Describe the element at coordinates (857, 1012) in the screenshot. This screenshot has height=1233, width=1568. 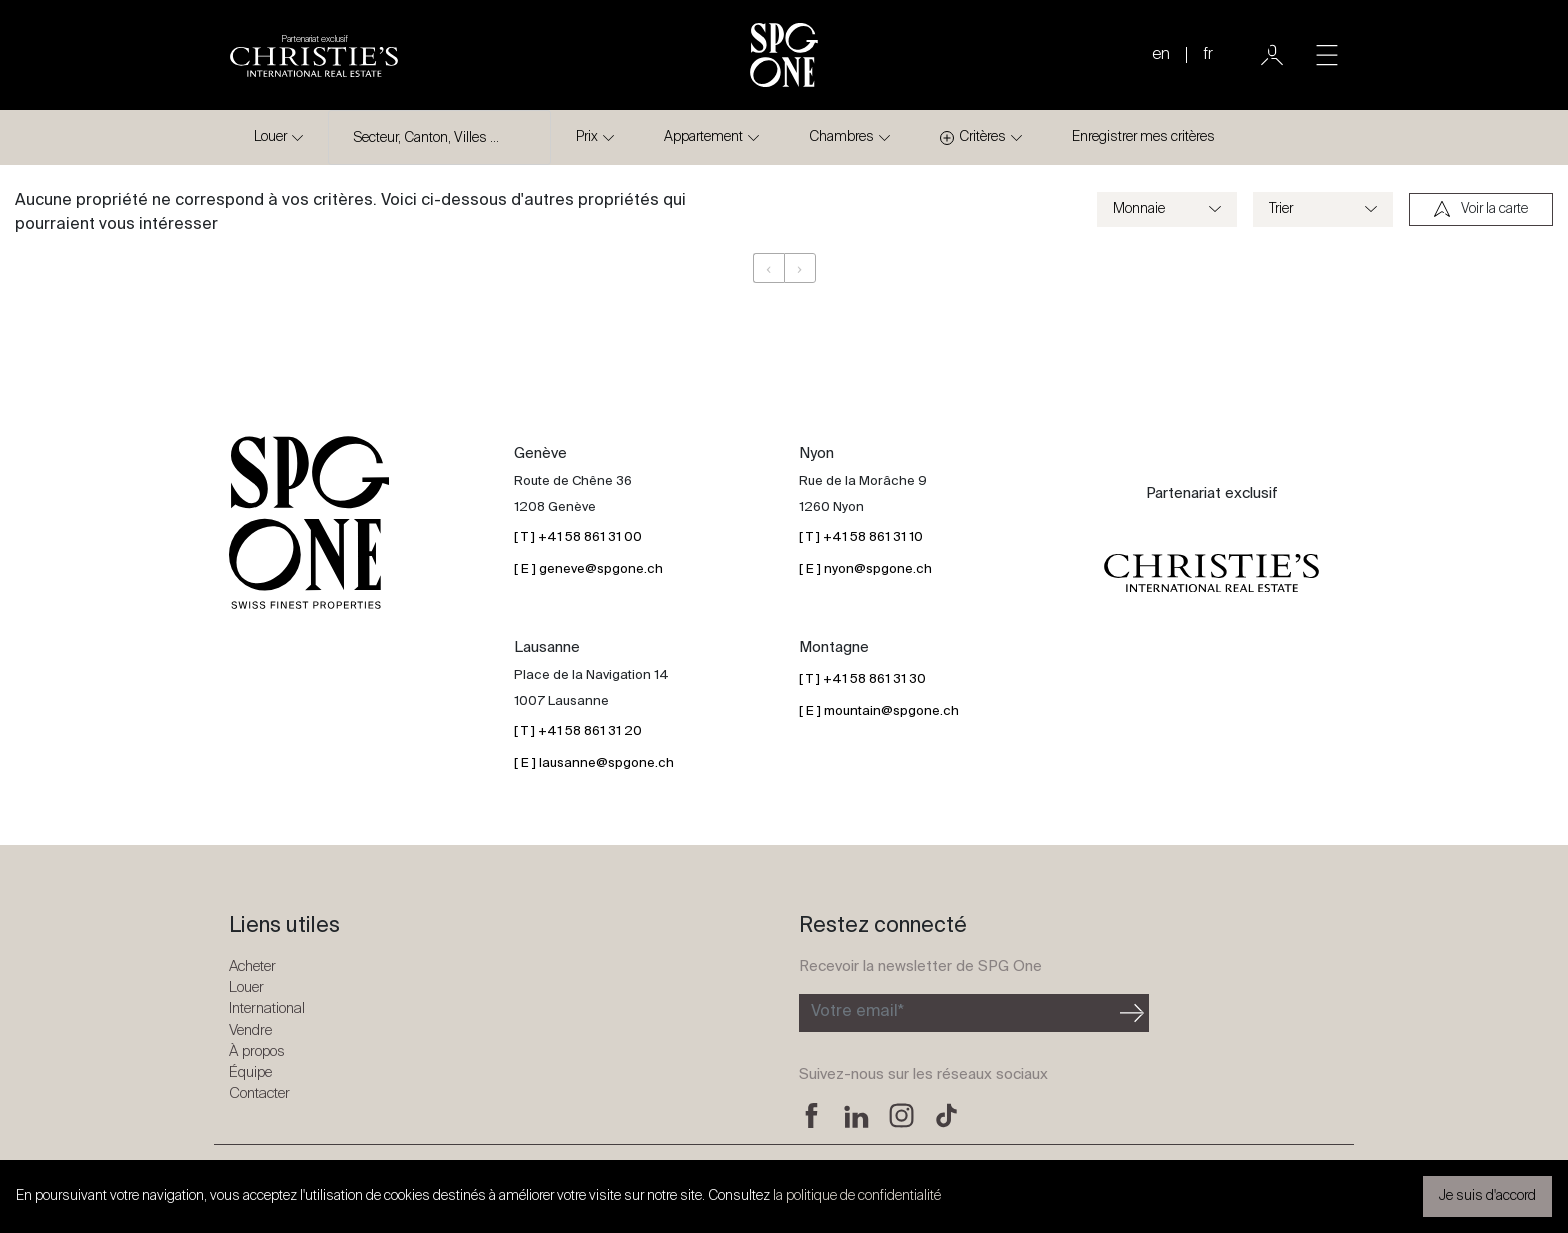
I see `Votre email*` at that location.